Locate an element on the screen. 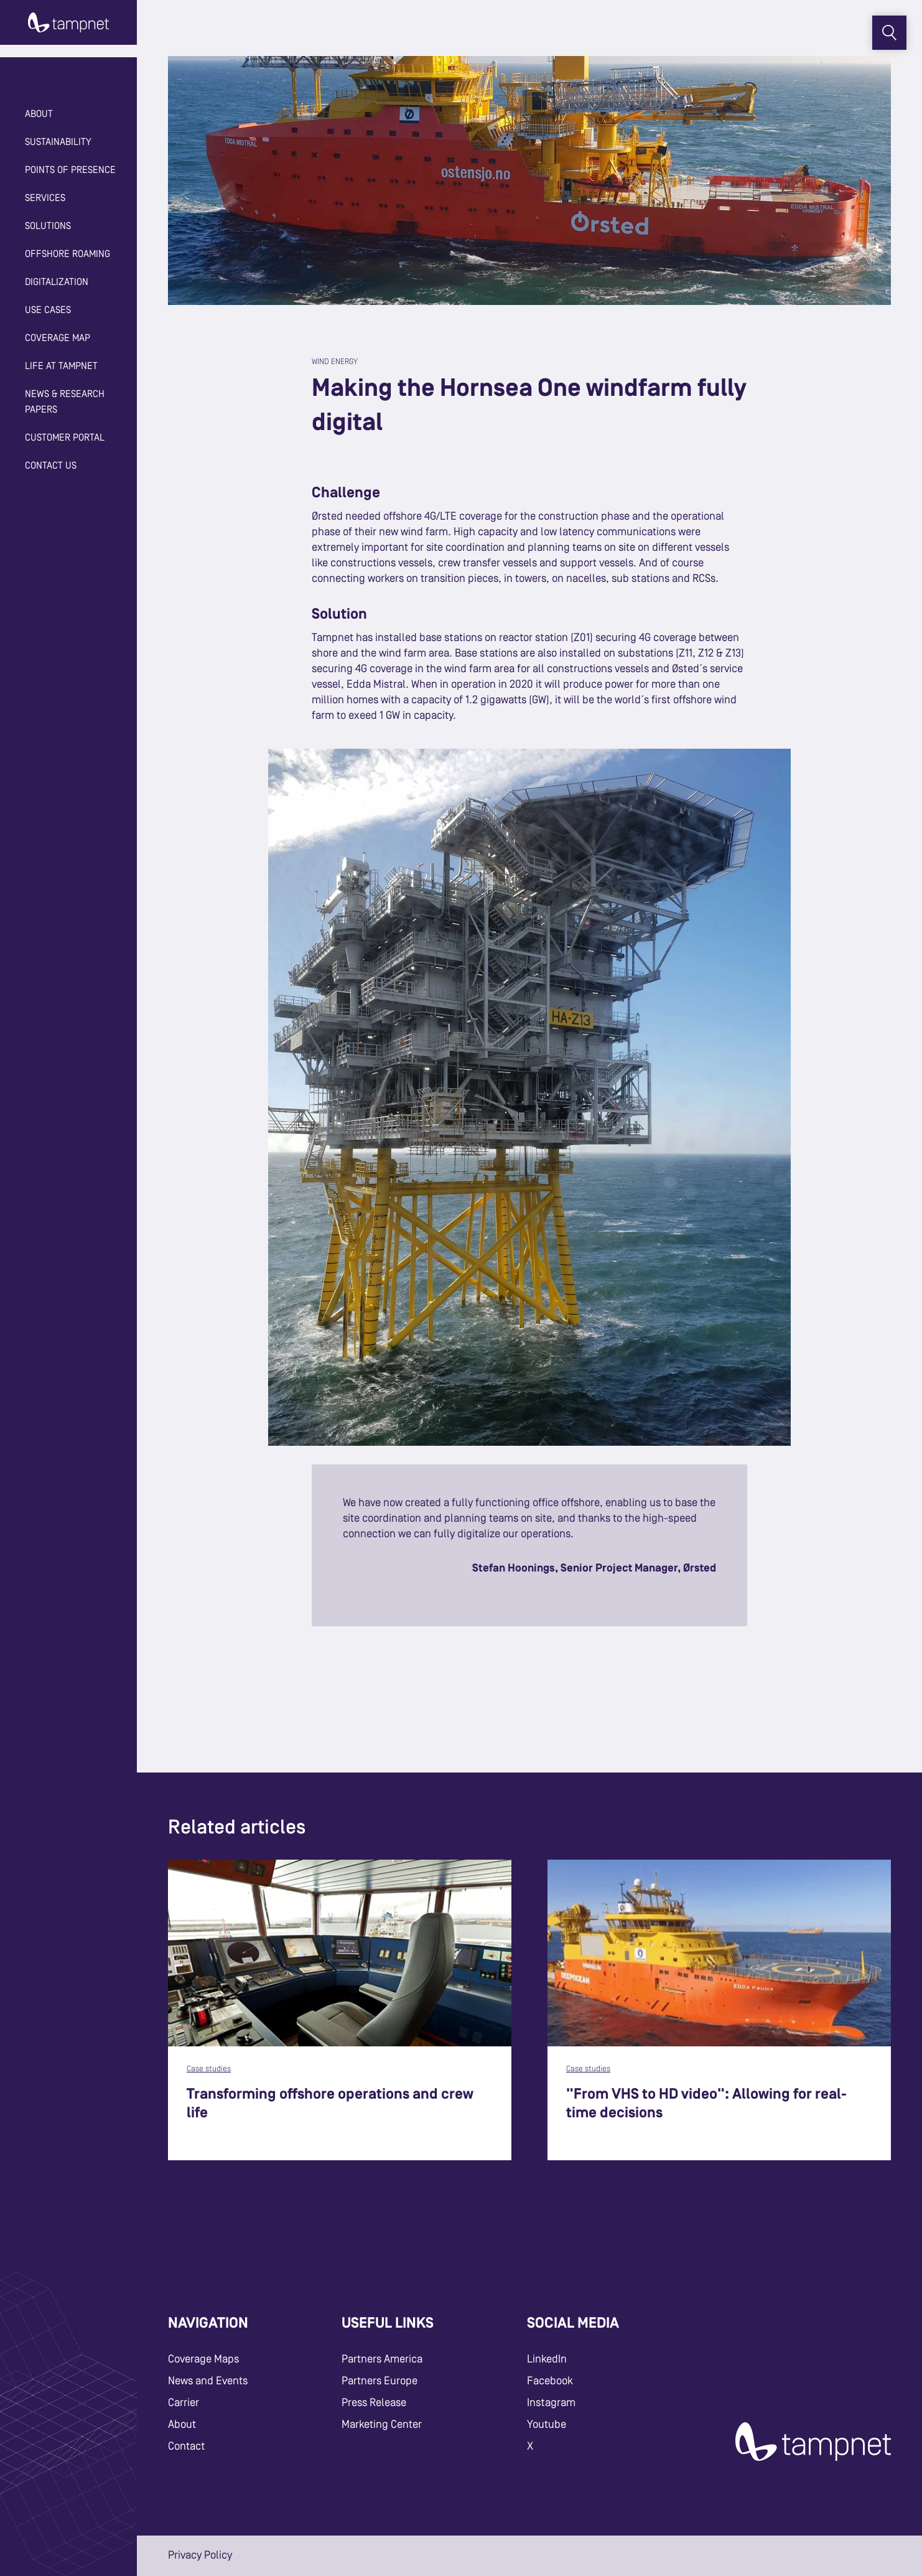 Image resolution: width=922 pixels, height=2576 pixels. Youtube is located at coordinates (546, 2425).